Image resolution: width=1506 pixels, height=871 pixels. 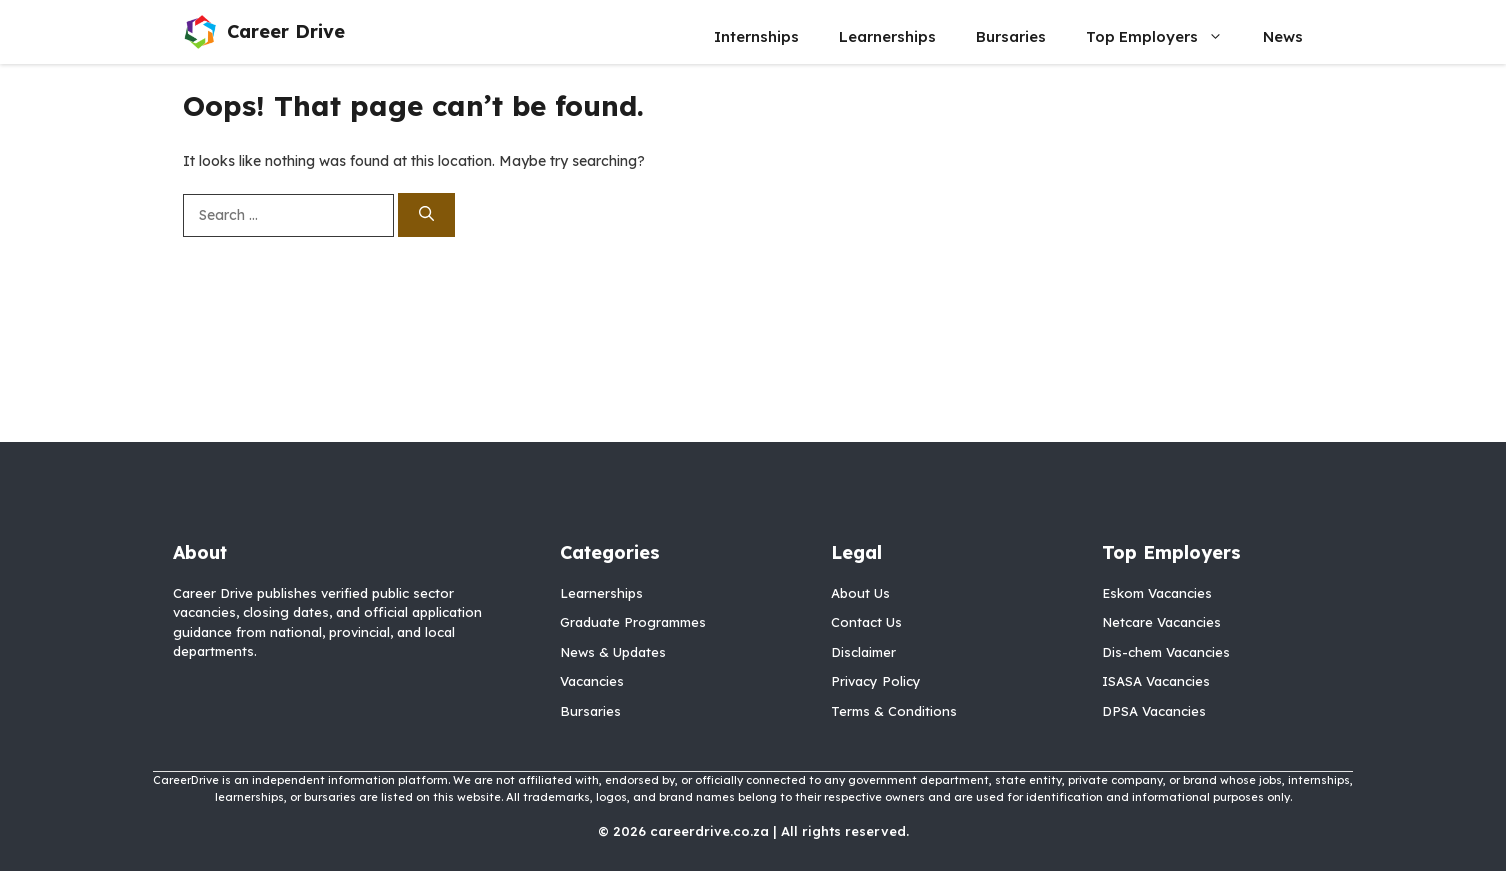 What do you see at coordinates (860, 593) in the screenshot?
I see `About Us` at bounding box center [860, 593].